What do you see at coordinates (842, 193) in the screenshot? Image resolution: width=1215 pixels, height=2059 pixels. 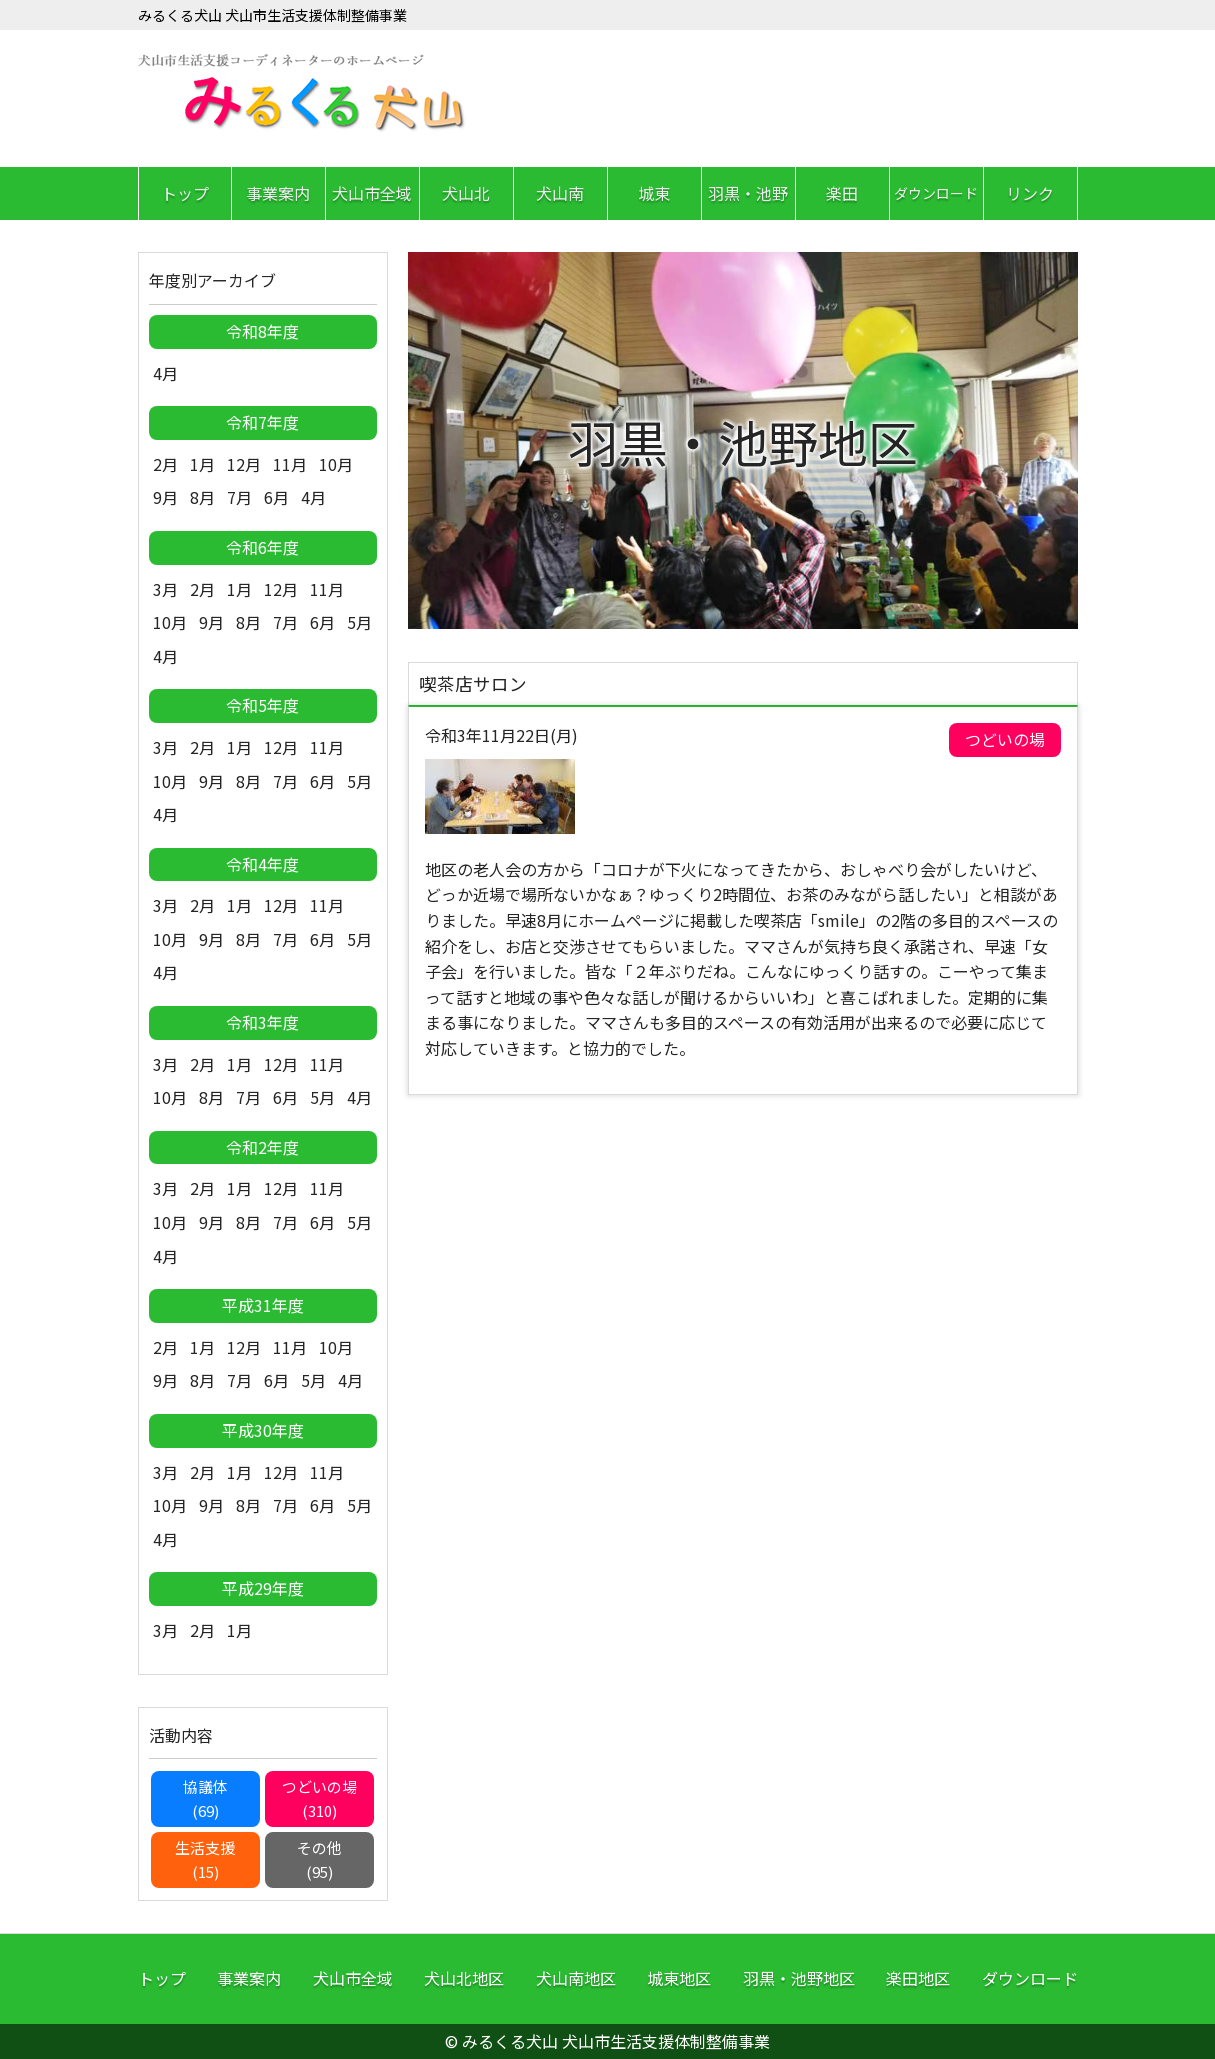 I see `楽田` at bounding box center [842, 193].